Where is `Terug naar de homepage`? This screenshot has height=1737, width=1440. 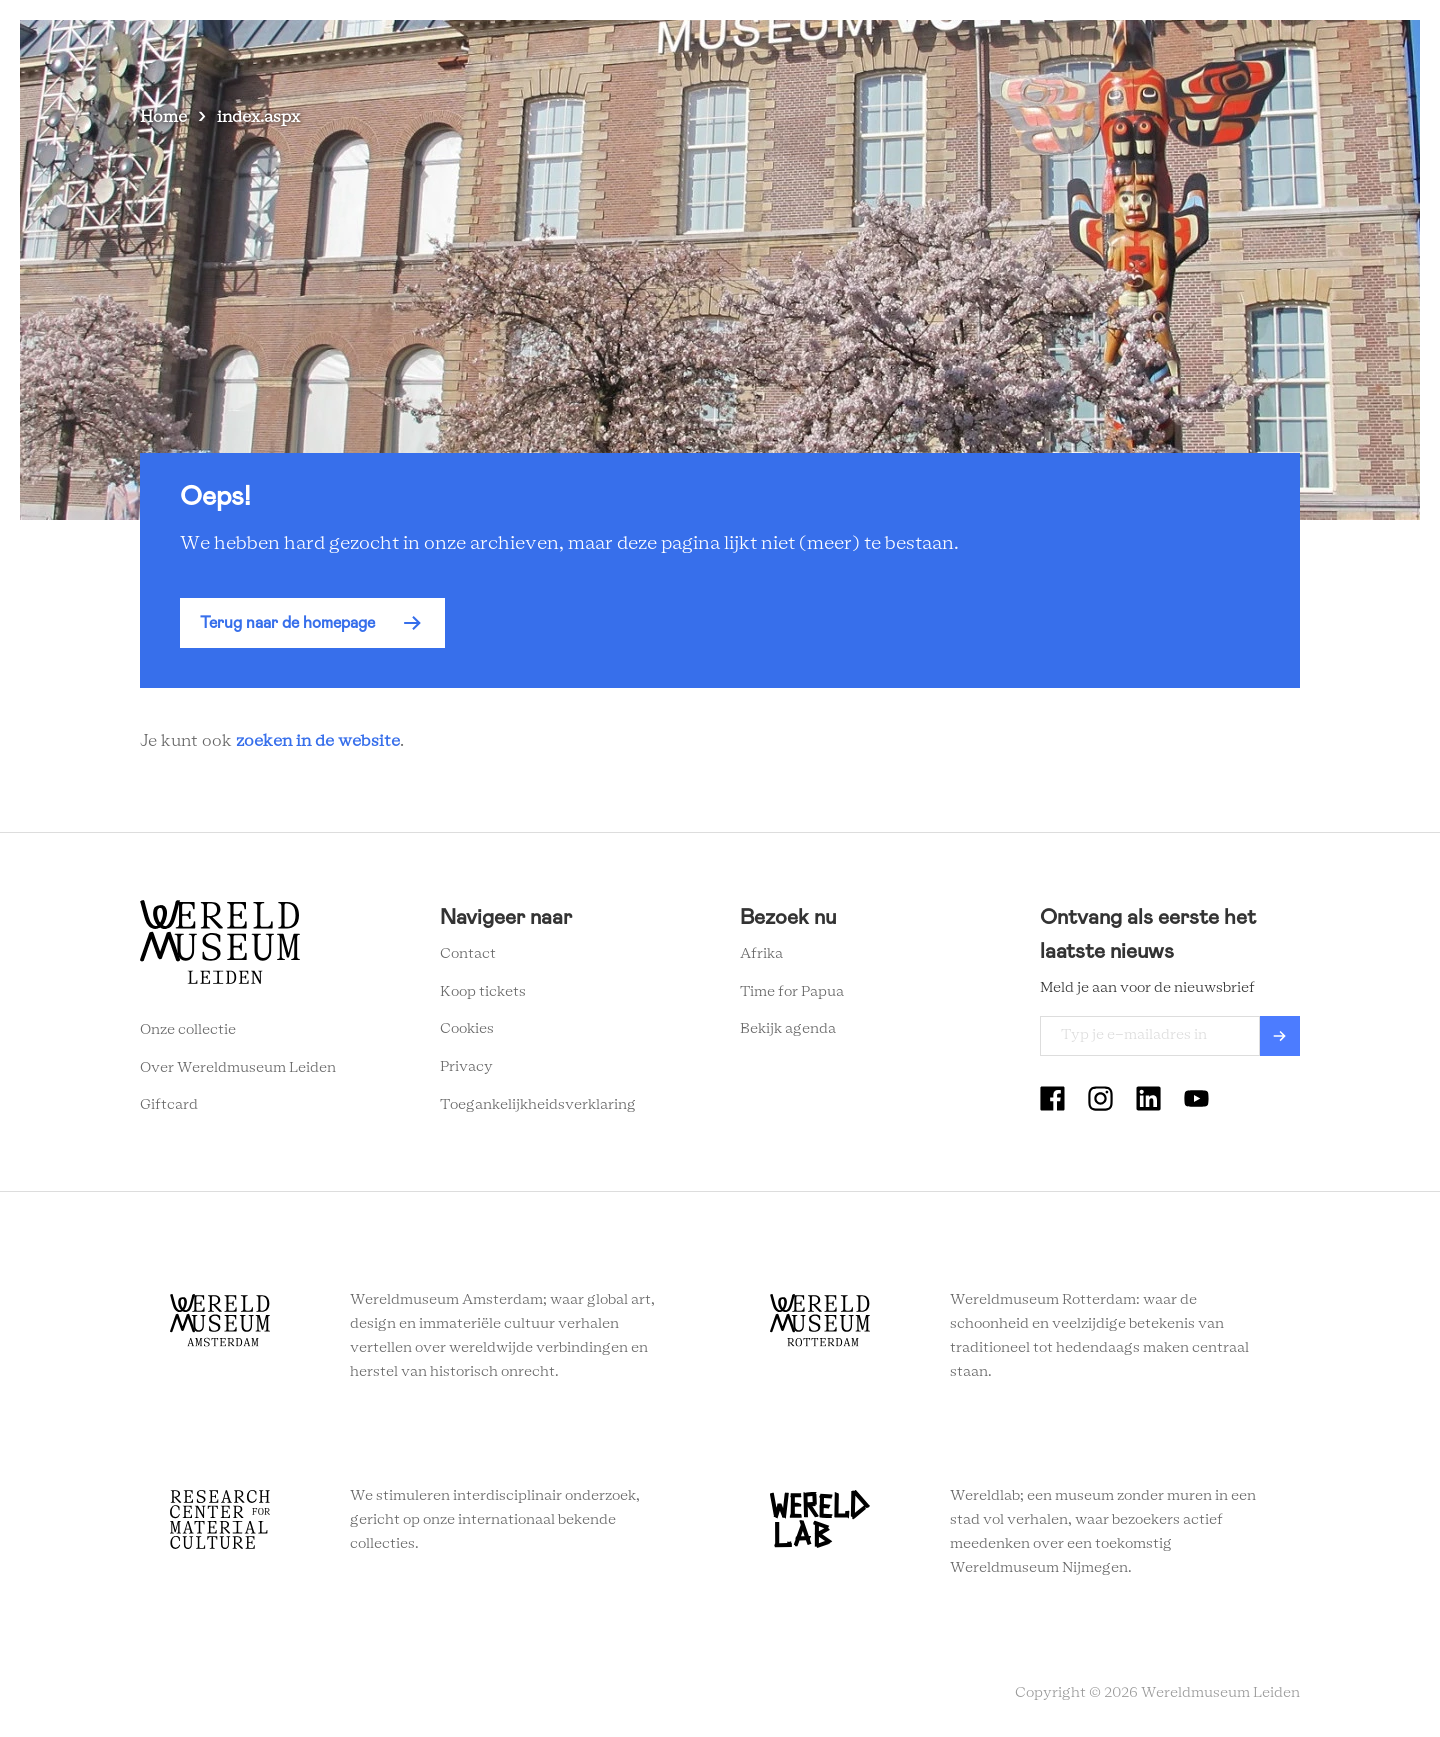 Terug naar de homepage is located at coordinates (287, 622).